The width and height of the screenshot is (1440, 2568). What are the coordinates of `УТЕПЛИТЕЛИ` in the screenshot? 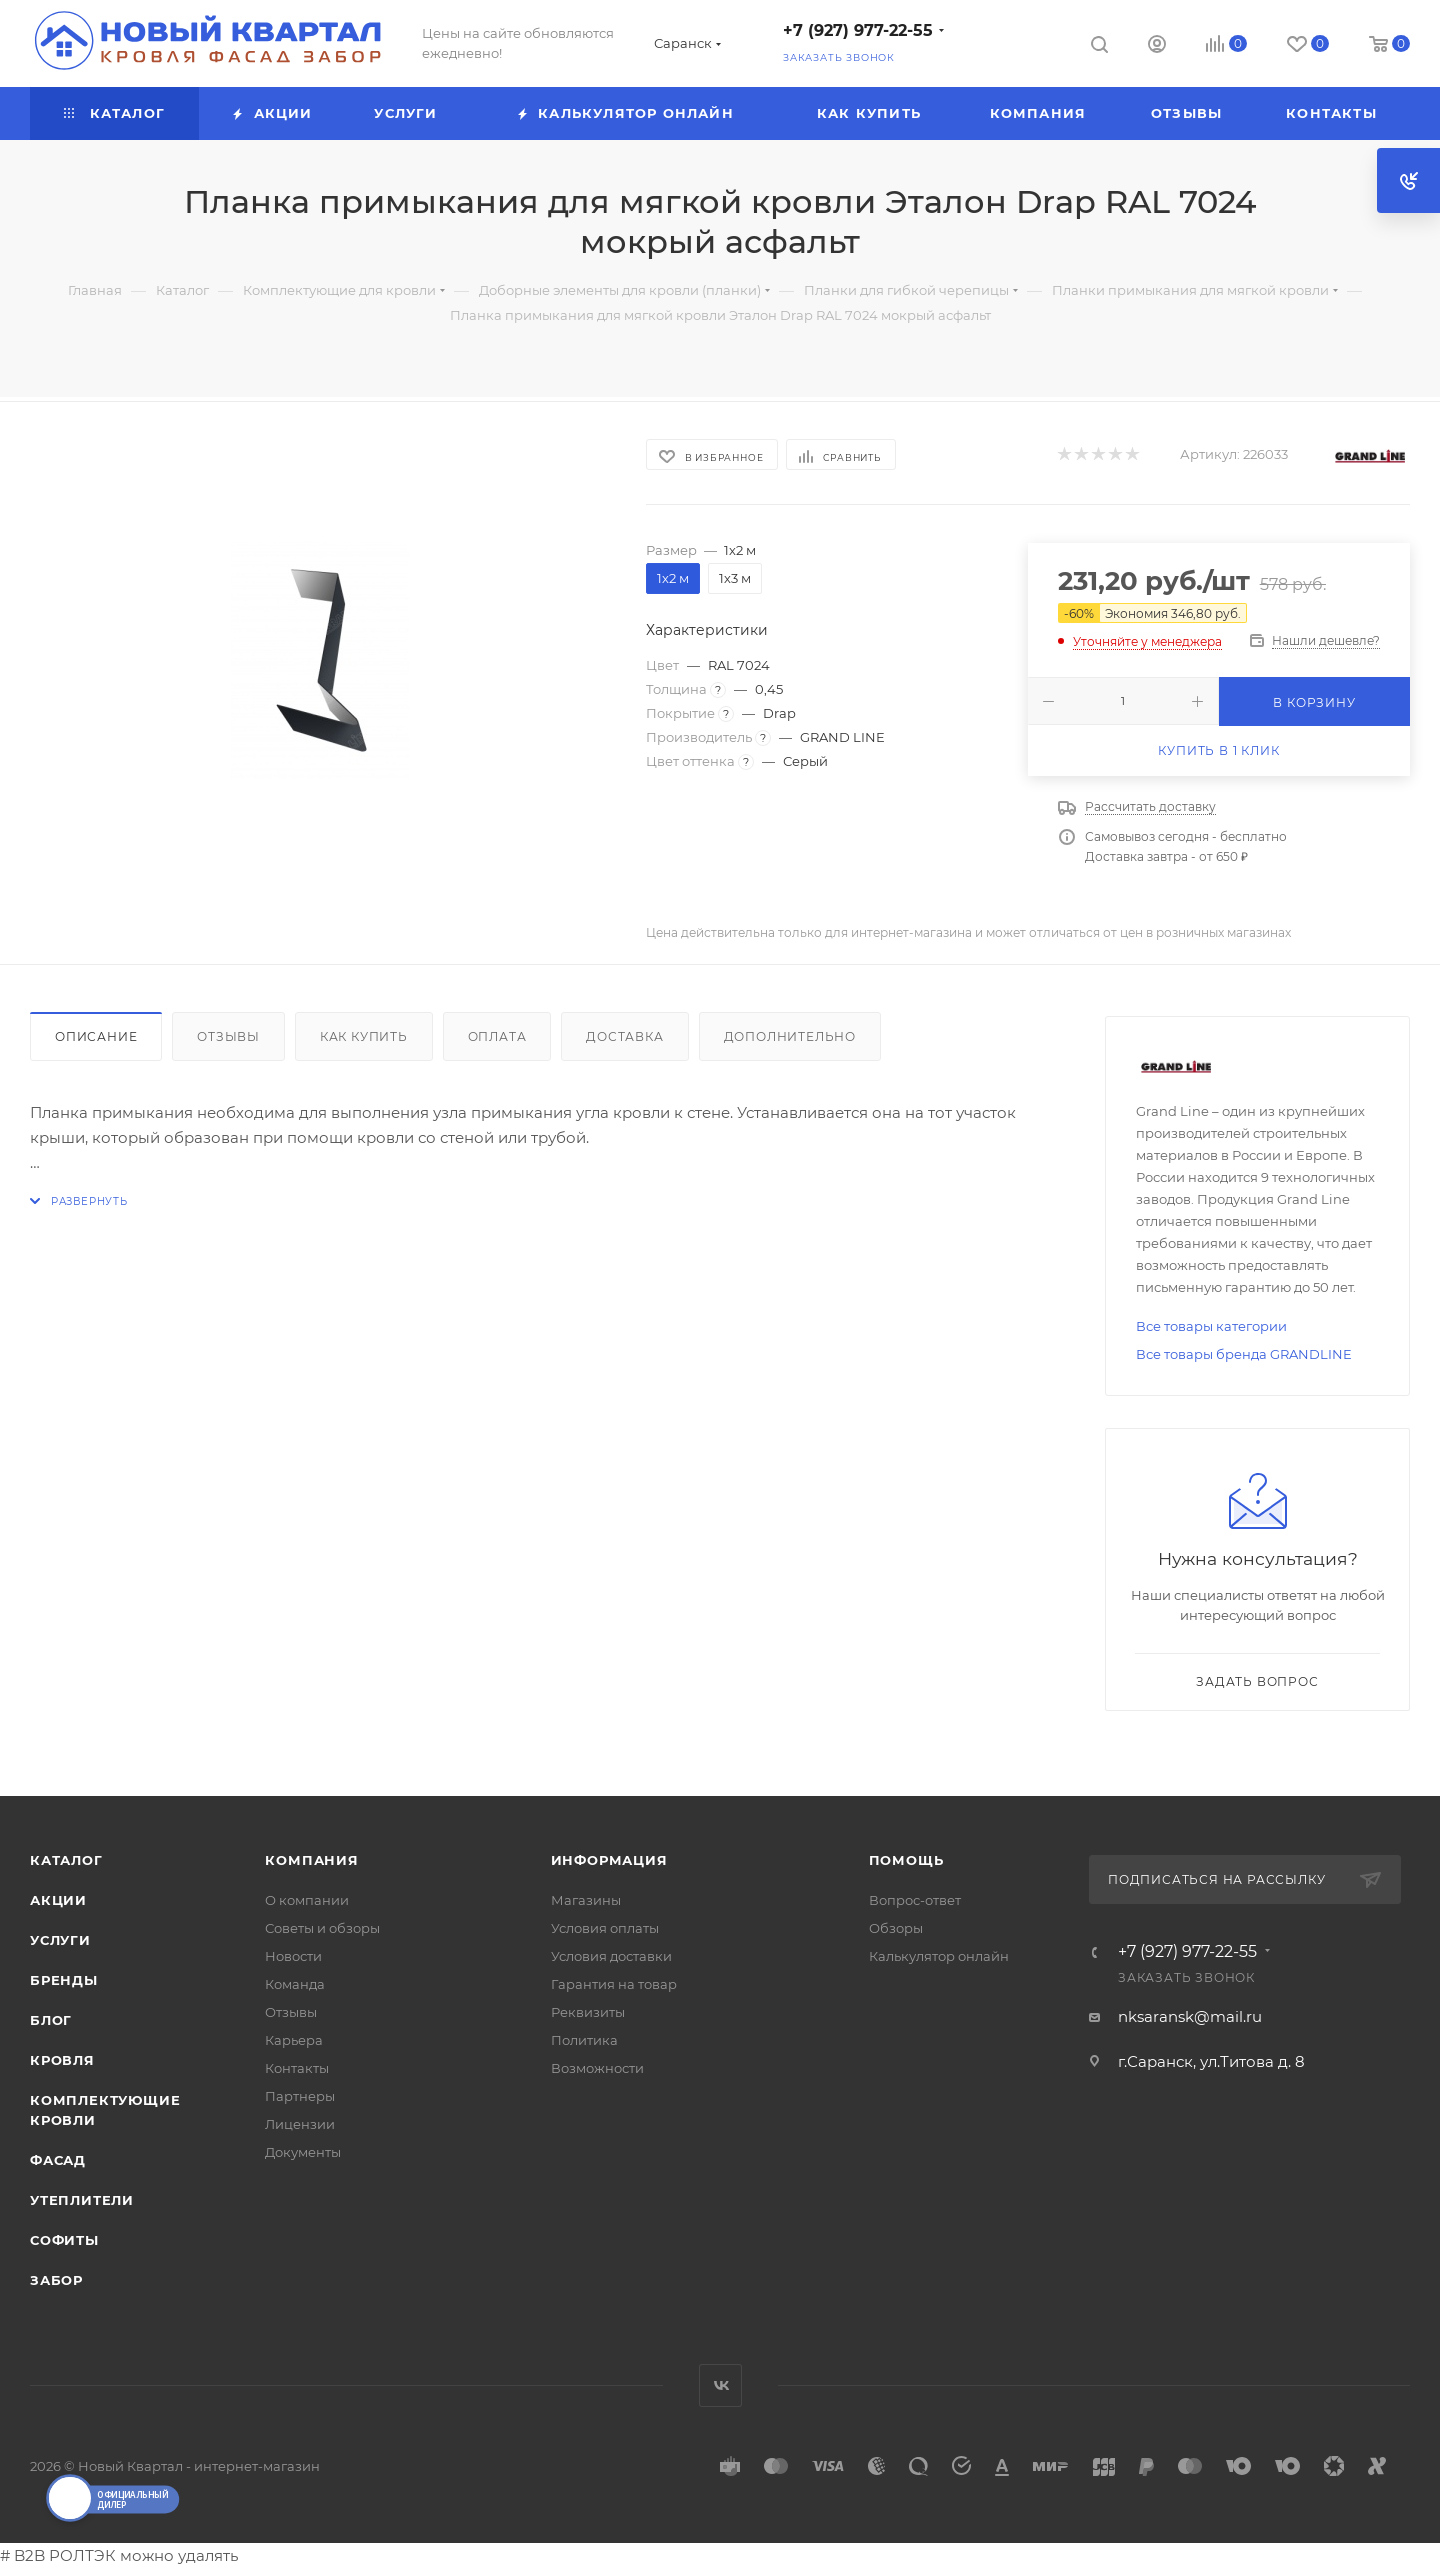 It's located at (82, 2200).